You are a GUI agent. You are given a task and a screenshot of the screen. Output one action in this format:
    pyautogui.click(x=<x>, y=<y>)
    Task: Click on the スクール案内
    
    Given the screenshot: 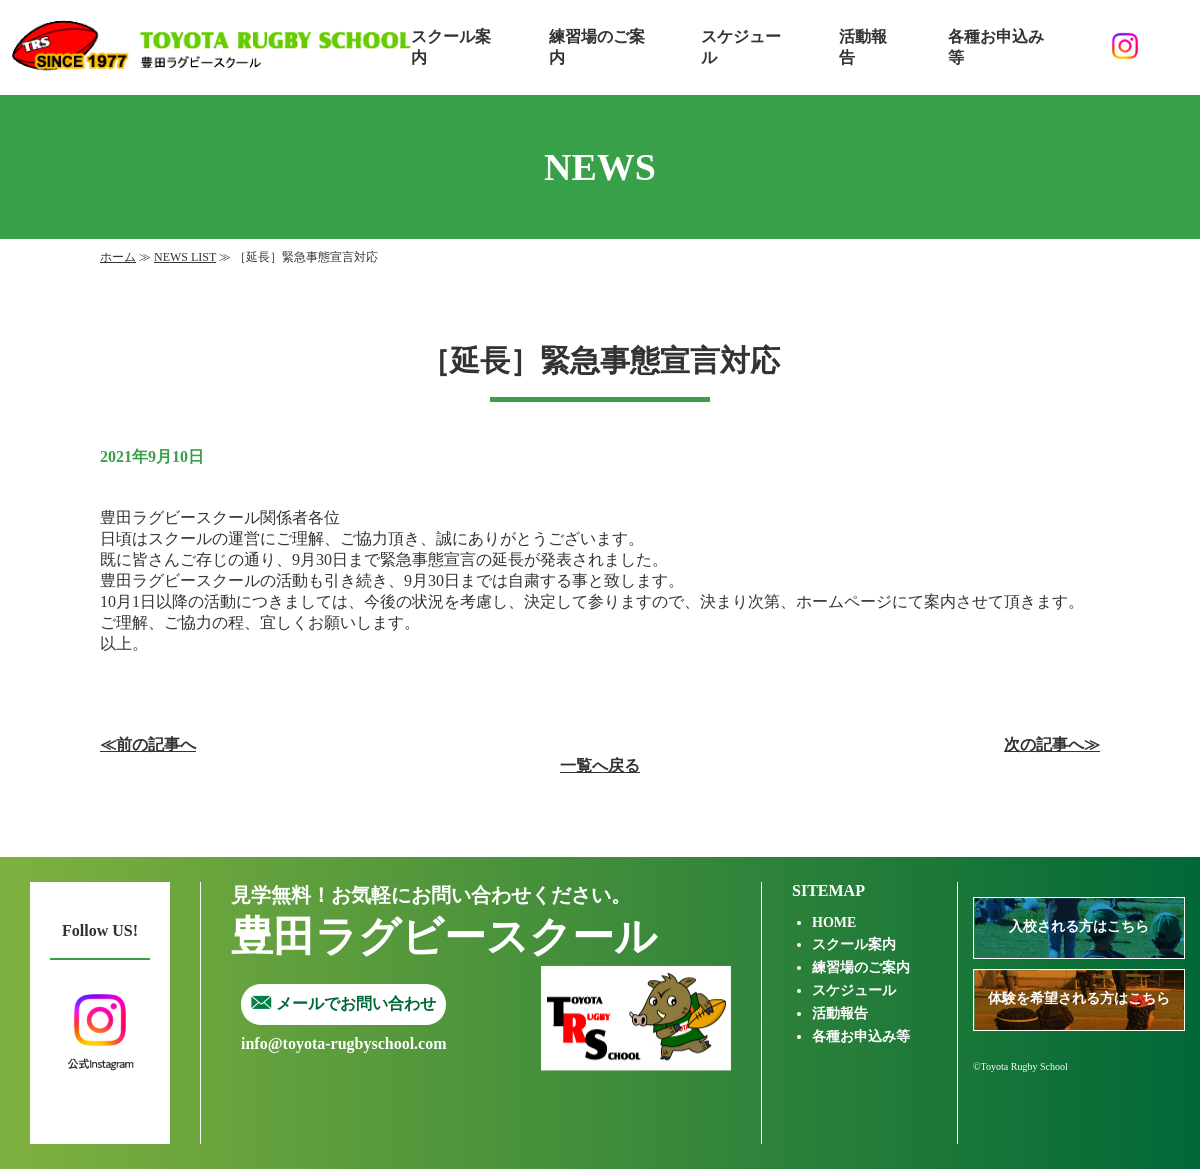 What is the action you would take?
    pyautogui.click(x=451, y=47)
    